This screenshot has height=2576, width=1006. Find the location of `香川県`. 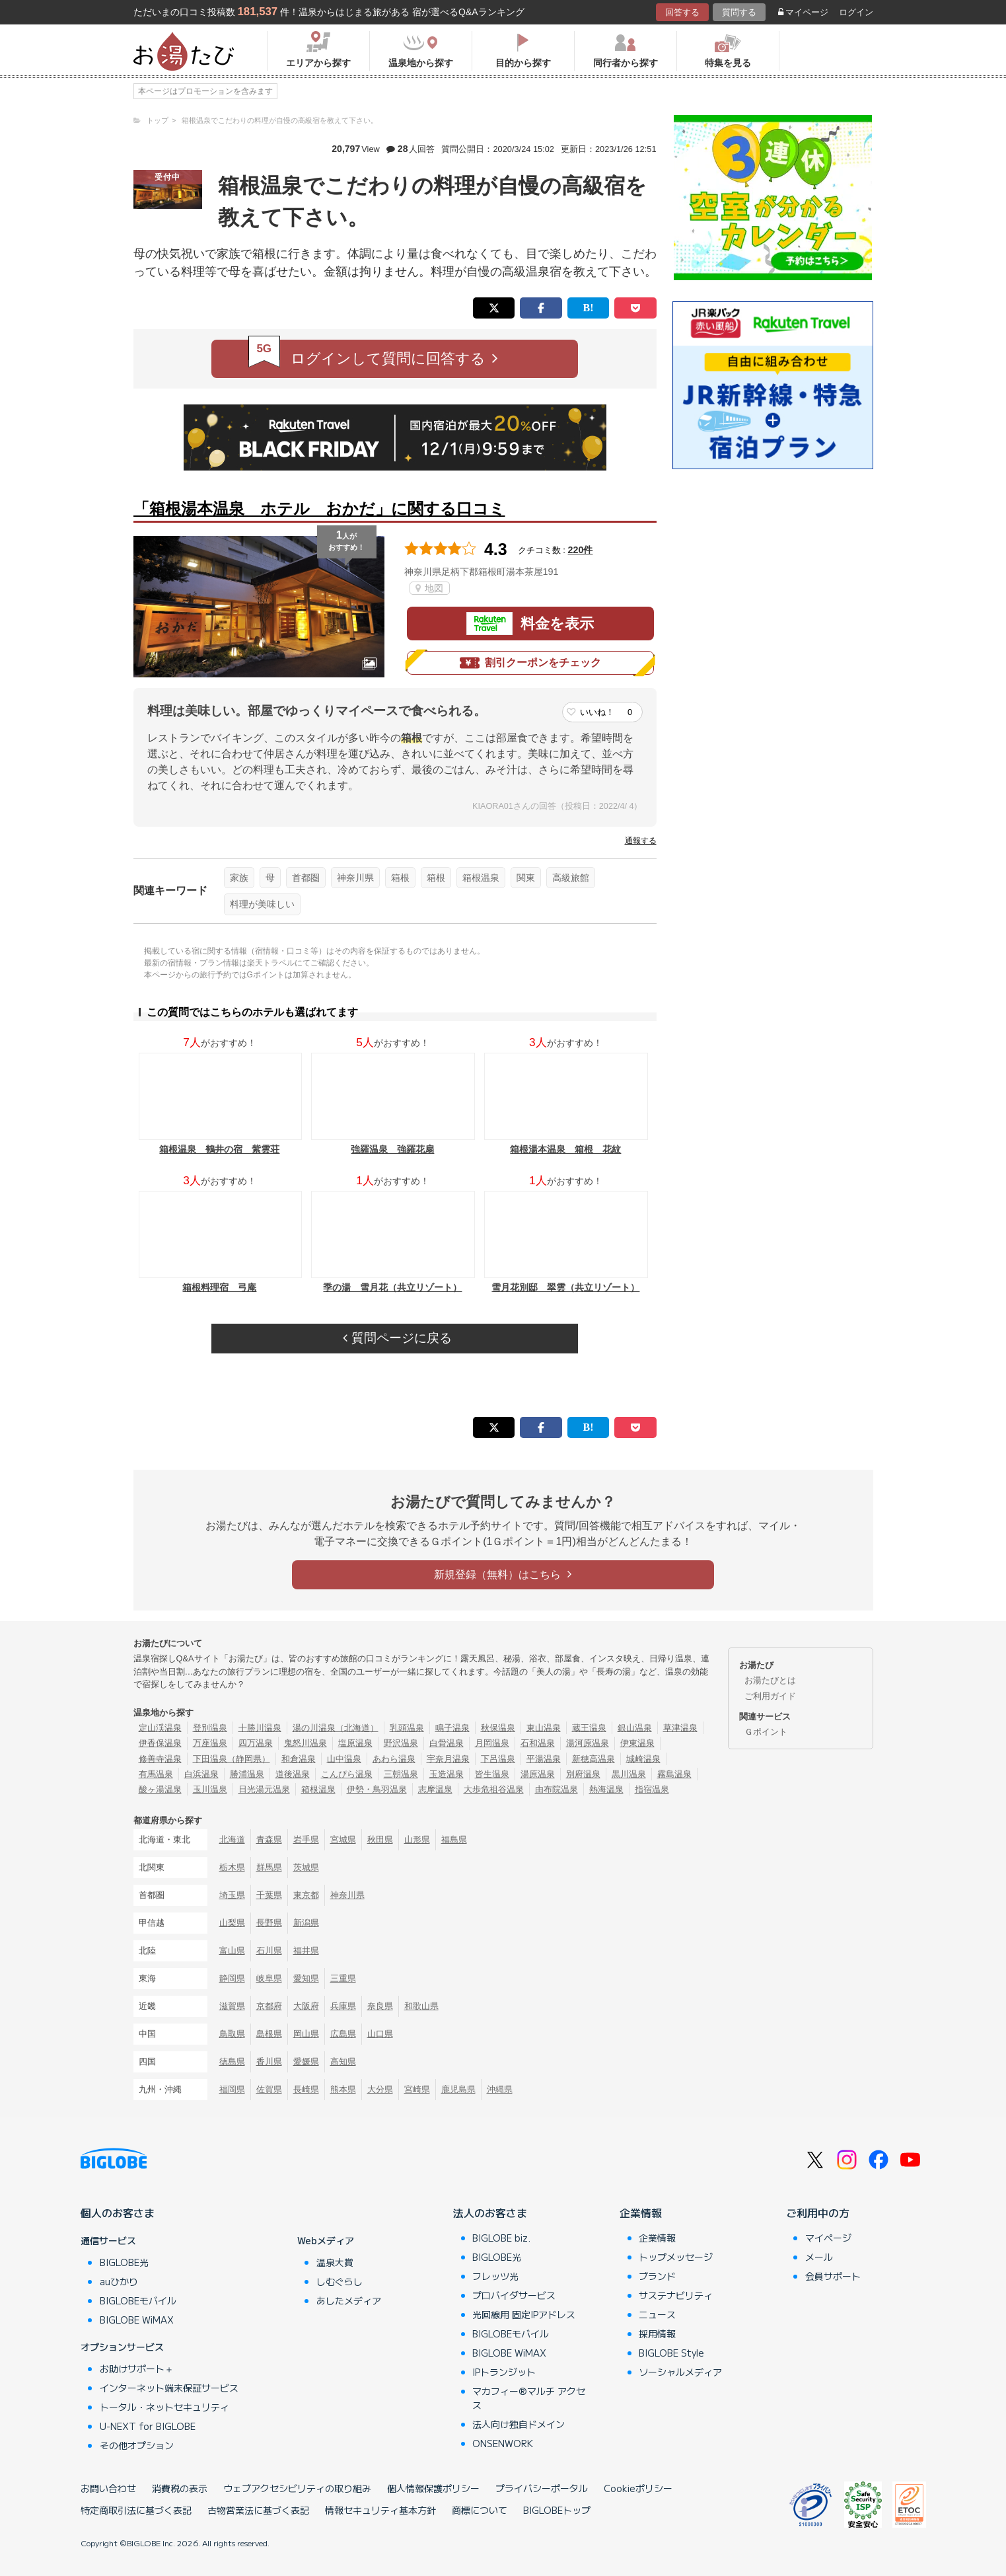

香川県 is located at coordinates (269, 2061).